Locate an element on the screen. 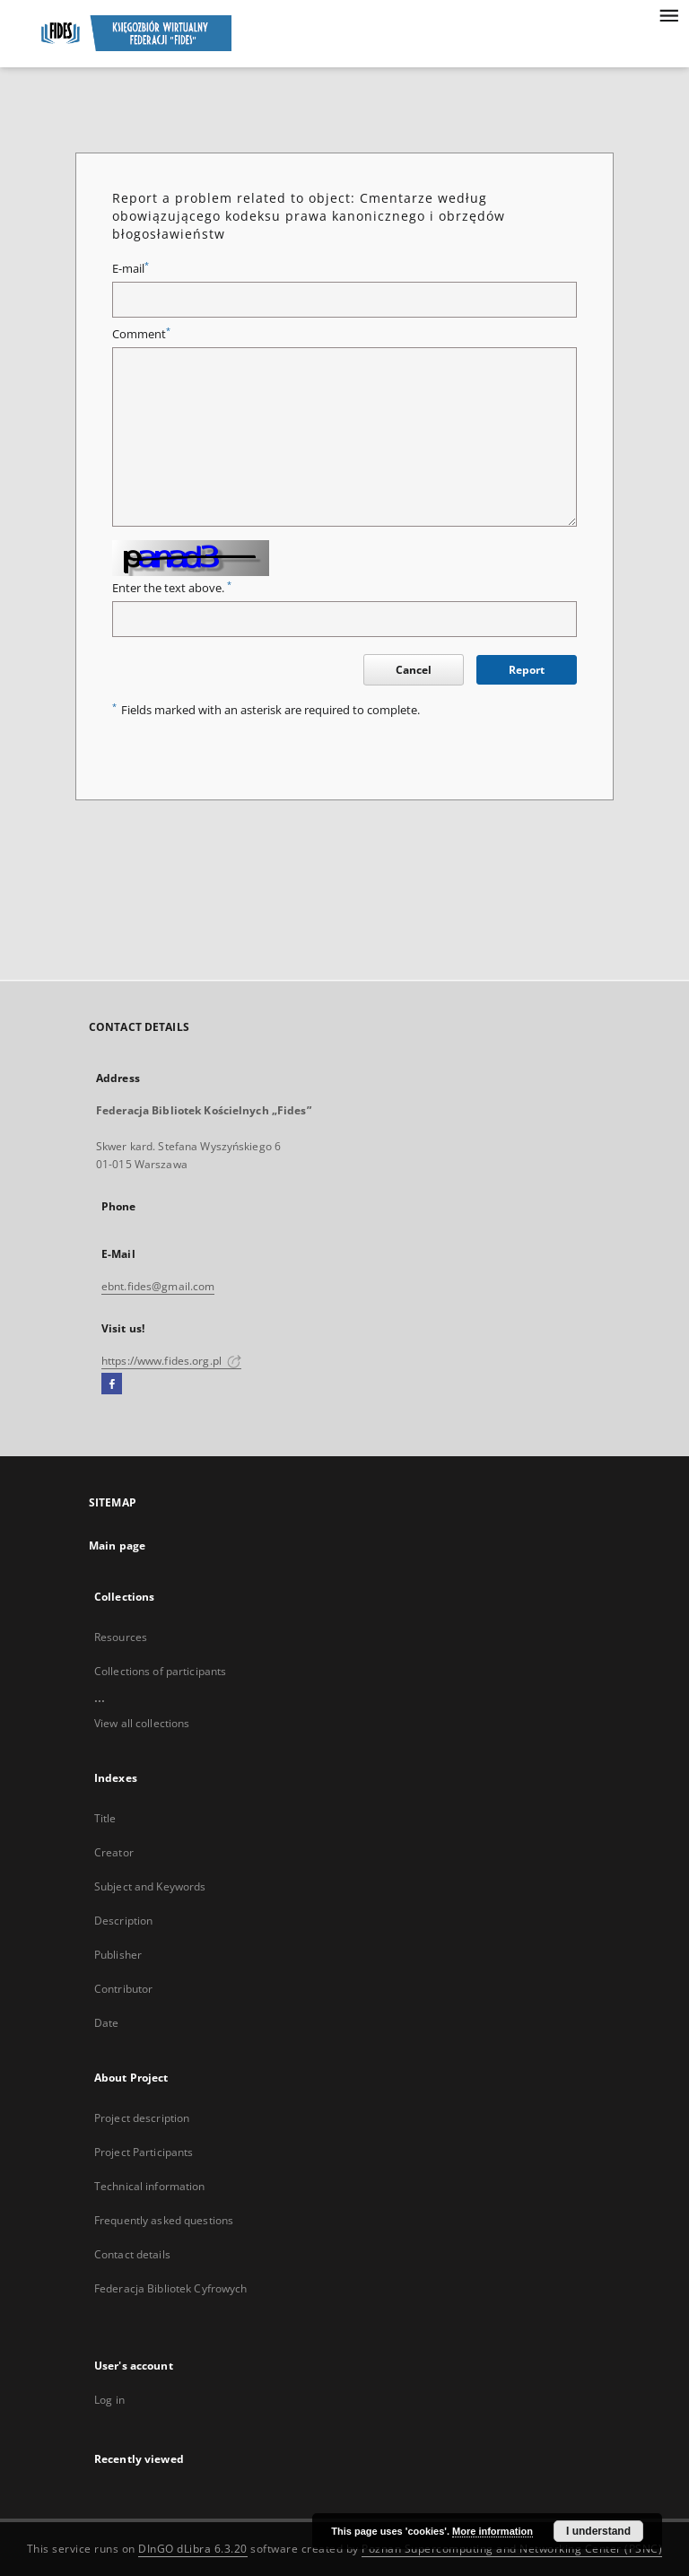  Creator is located at coordinates (114, 1852).